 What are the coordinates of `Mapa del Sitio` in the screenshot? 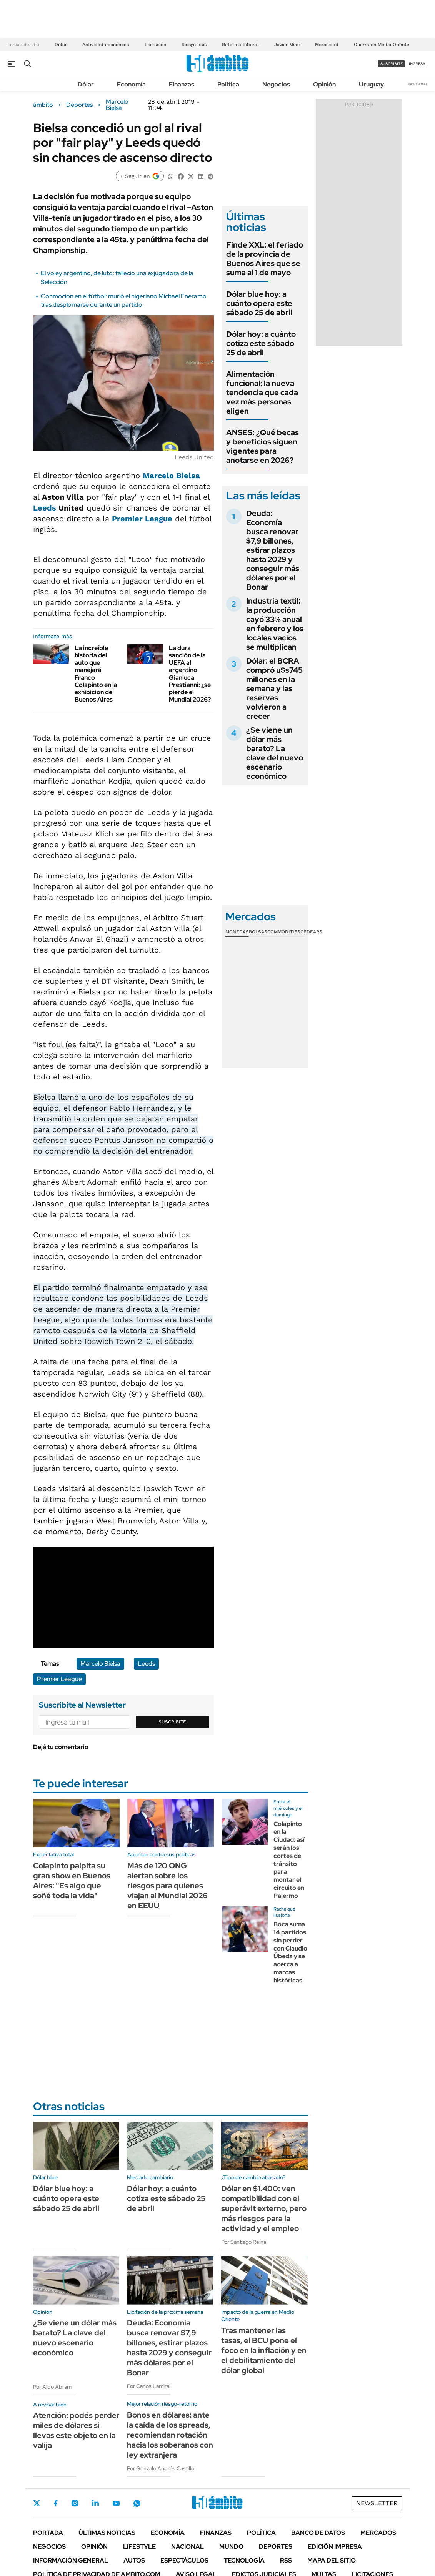 It's located at (331, 2560).